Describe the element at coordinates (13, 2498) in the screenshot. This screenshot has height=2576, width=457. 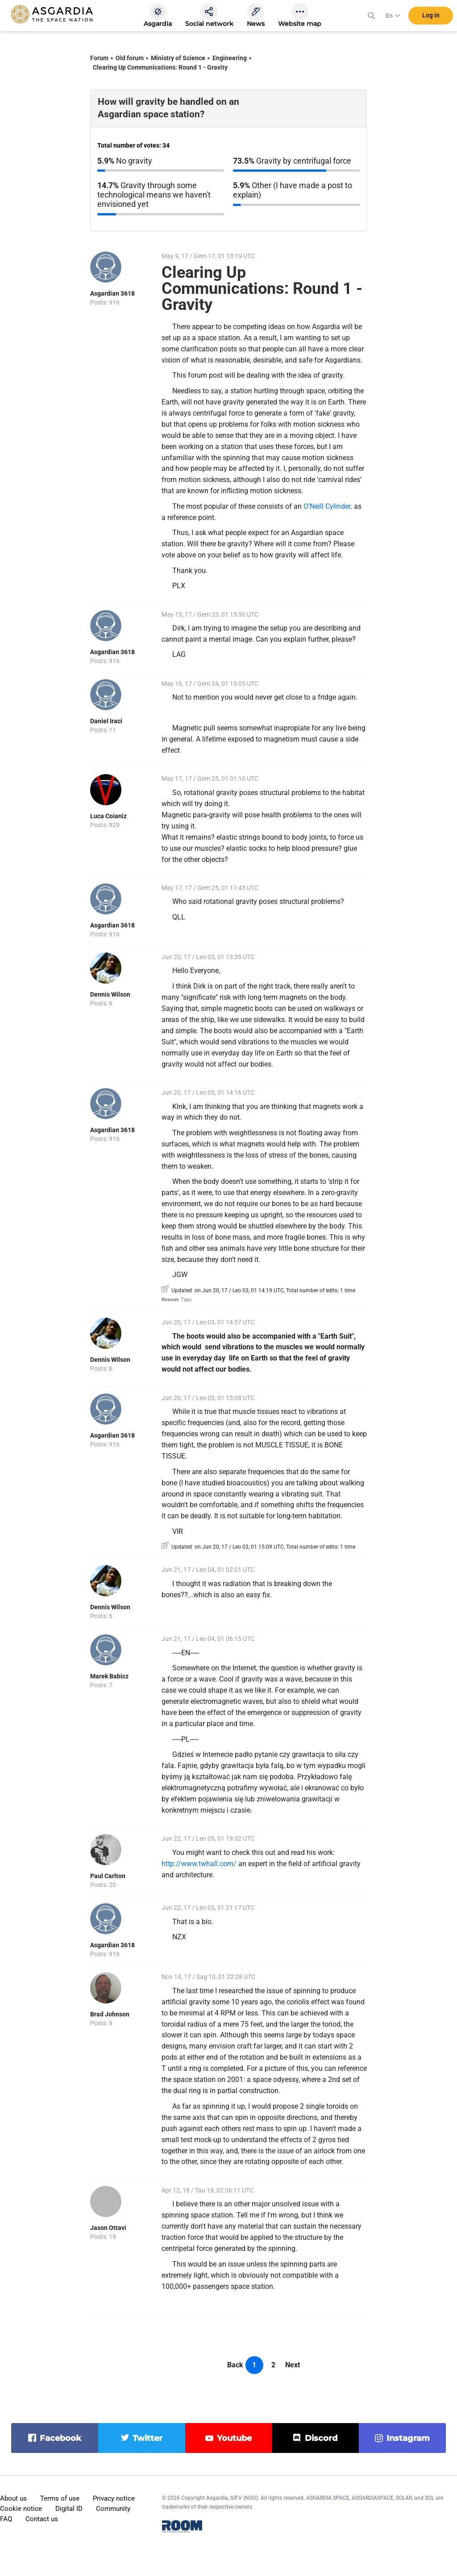
I see `About us` at that location.